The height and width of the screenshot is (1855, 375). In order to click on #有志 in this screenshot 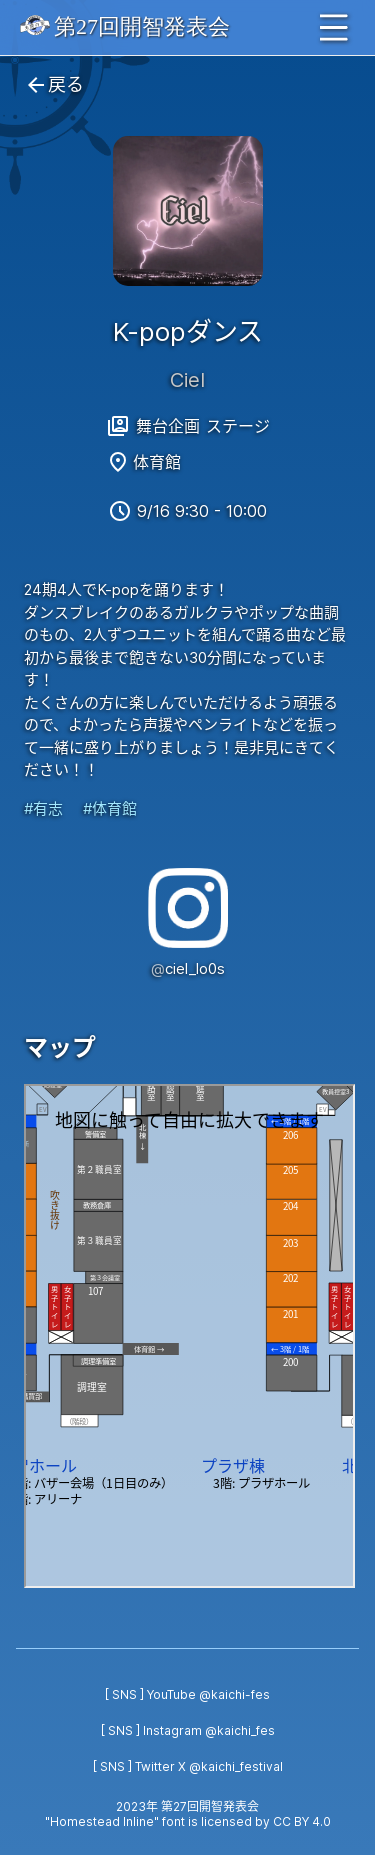, I will do `click(43, 808)`.